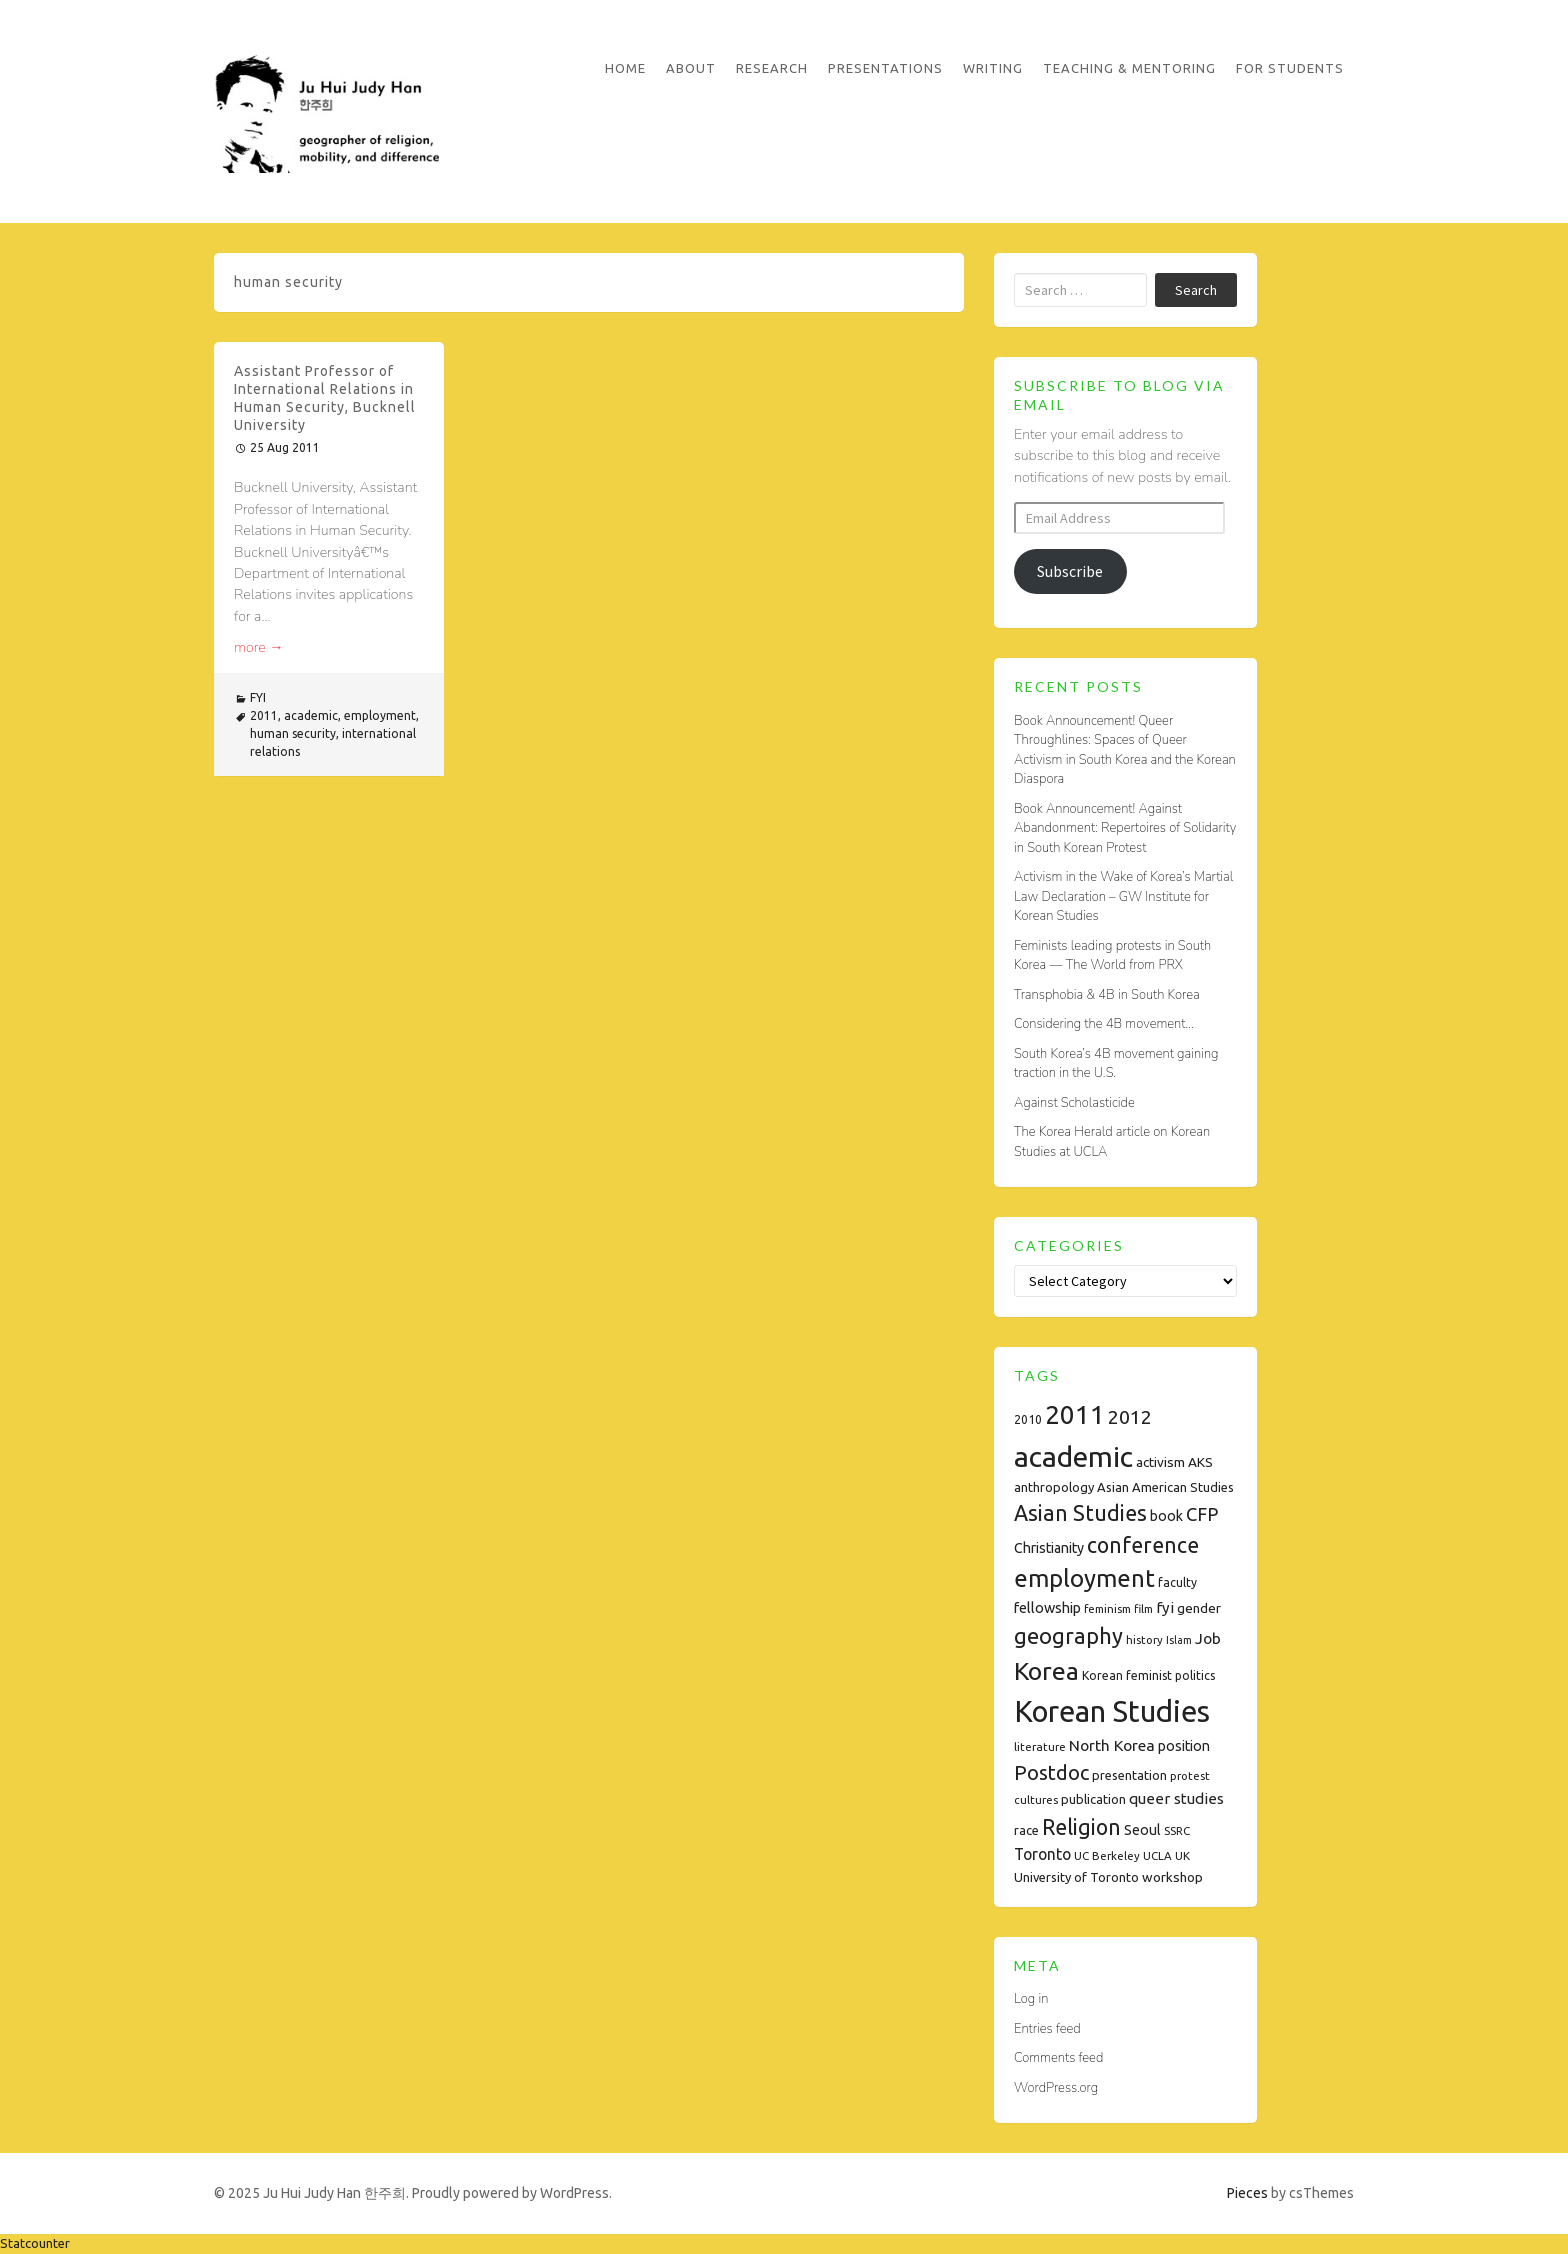 The height and width of the screenshot is (2254, 1568). Describe the element at coordinates (1184, 1746) in the screenshot. I see `position [position (11 items)]` at that location.